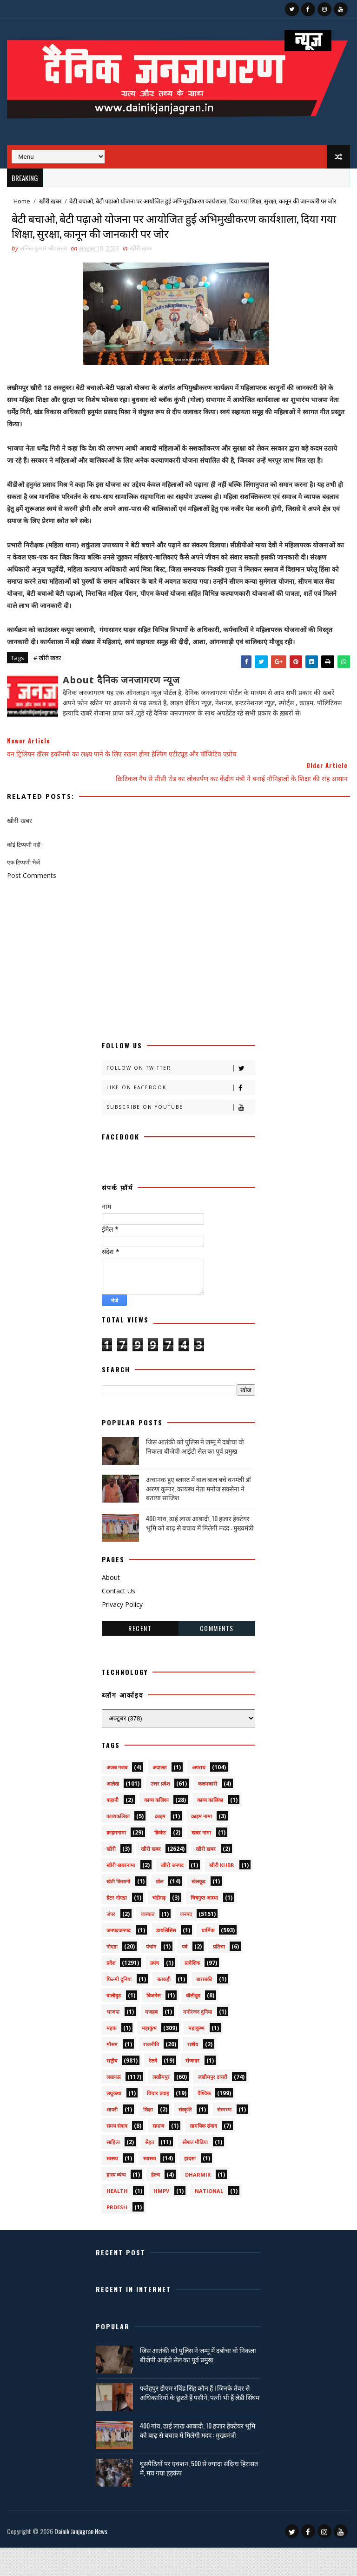 This screenshot has width=357, height=2576. What do you see at coordinates (203, 2154) in the screenshot?
I see `सामयिक संवाद` at bounding box center [203, 2154].